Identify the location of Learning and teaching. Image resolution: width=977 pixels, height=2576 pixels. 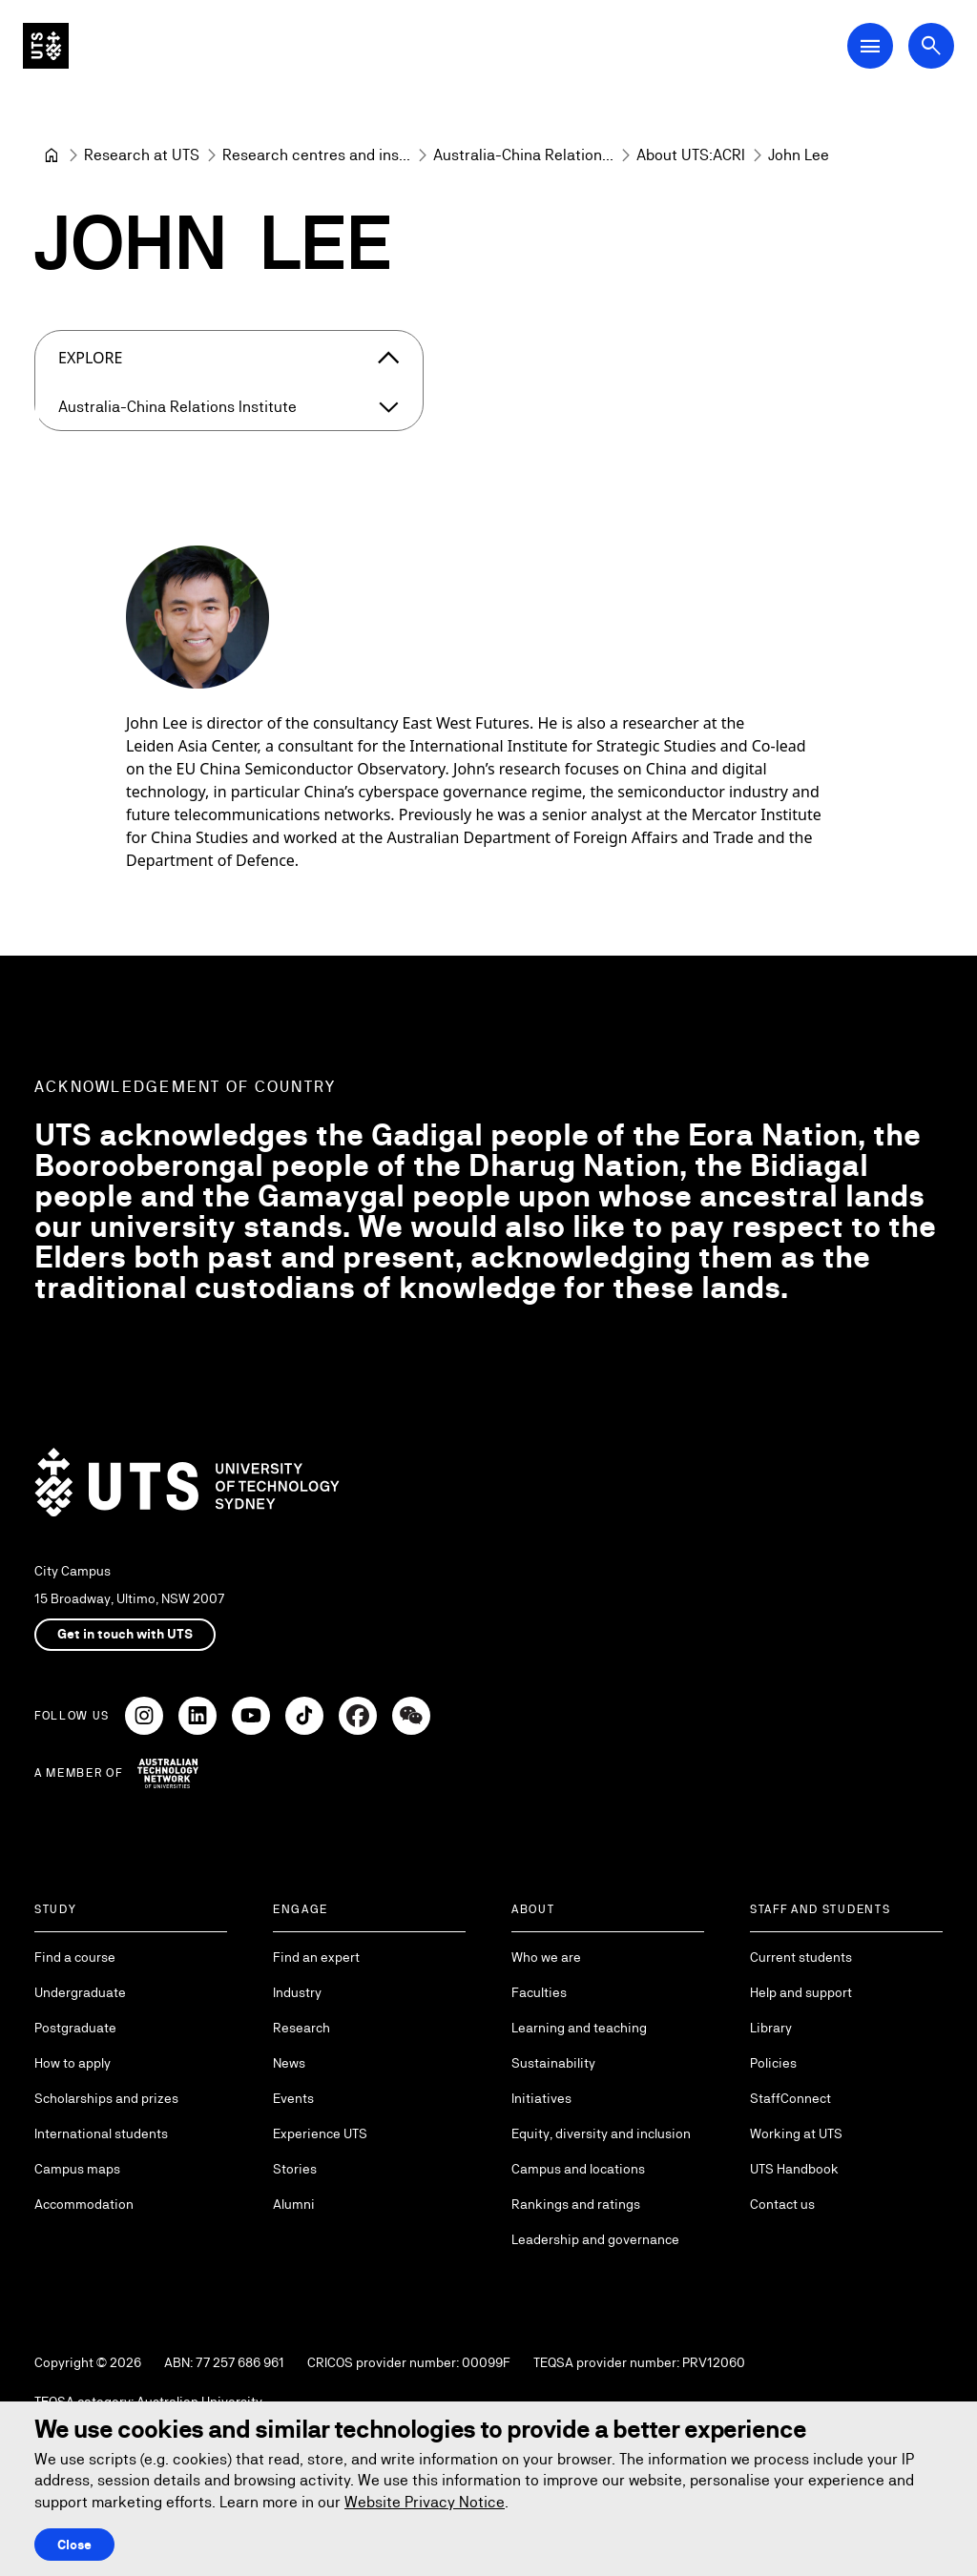
(579, 2027).